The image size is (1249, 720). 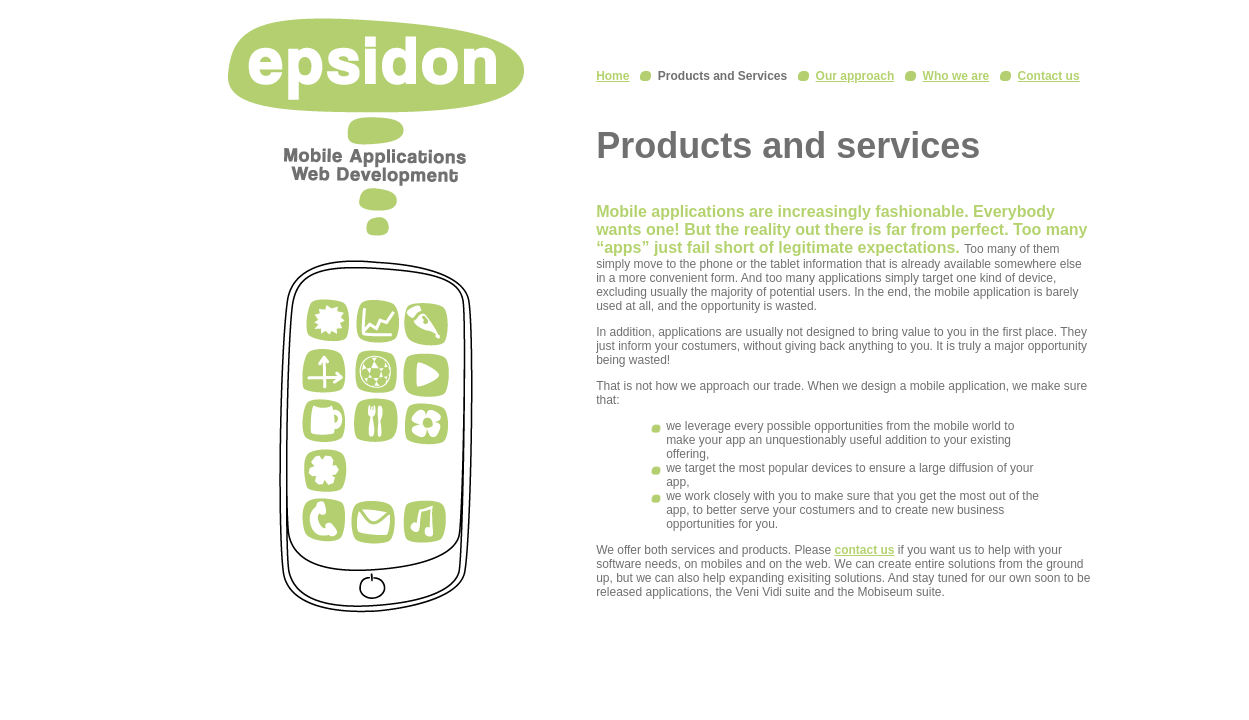 What do you see at coordinates (1049, 76) in the screenshot?
I see `Contact us` at bounding box center [1049, 76].